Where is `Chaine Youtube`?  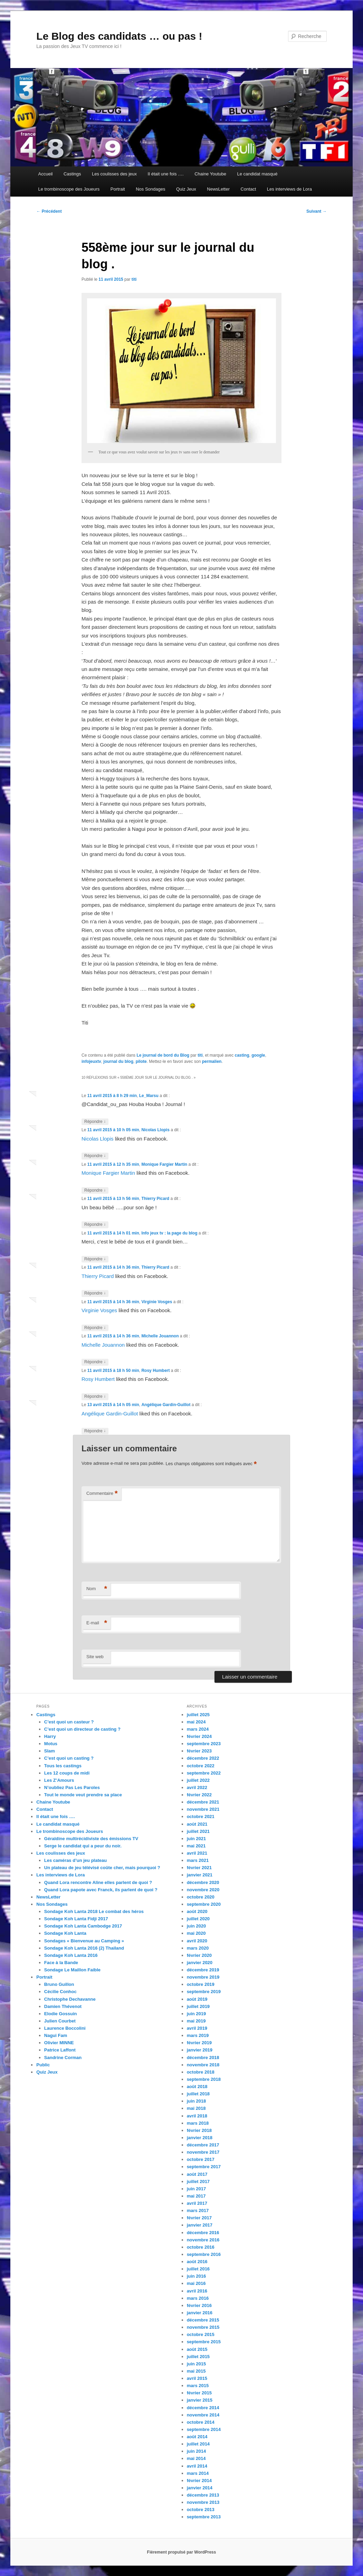
Chaine Youtube is located at coordinates (210, 173).